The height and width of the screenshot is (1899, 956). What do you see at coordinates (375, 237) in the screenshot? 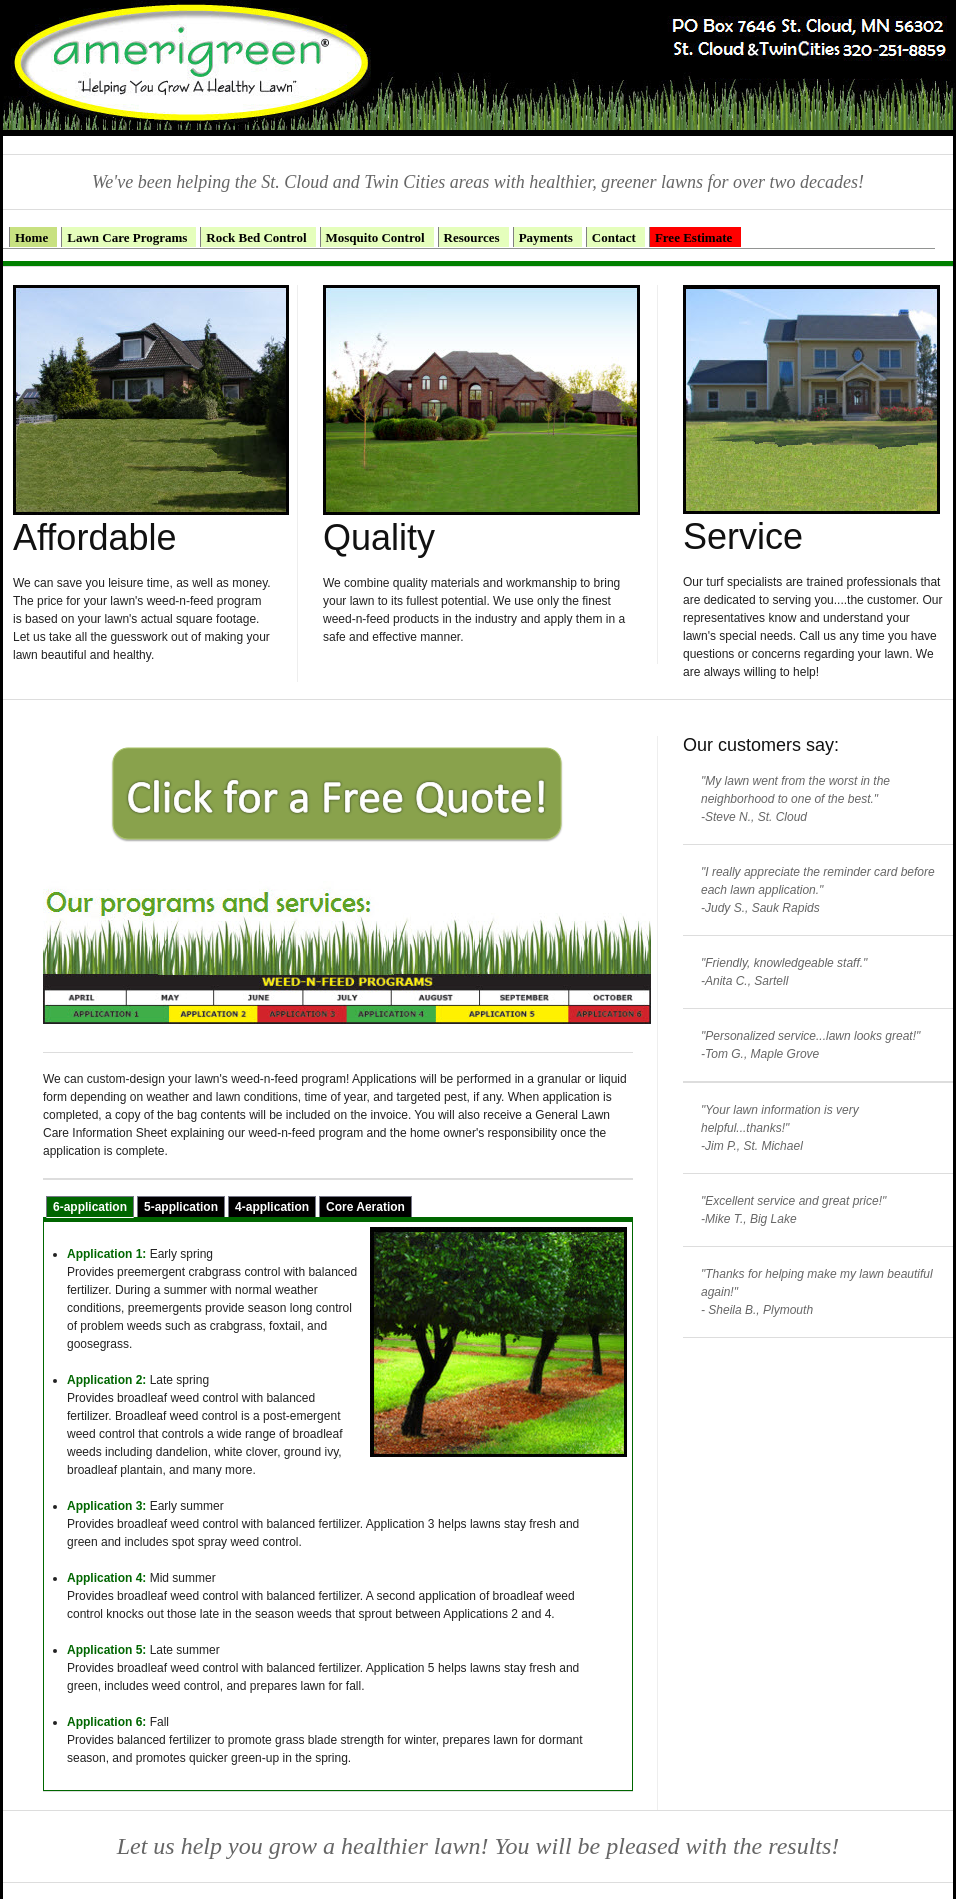
I see `Mosquito Control` at bounding box center [375, 237].